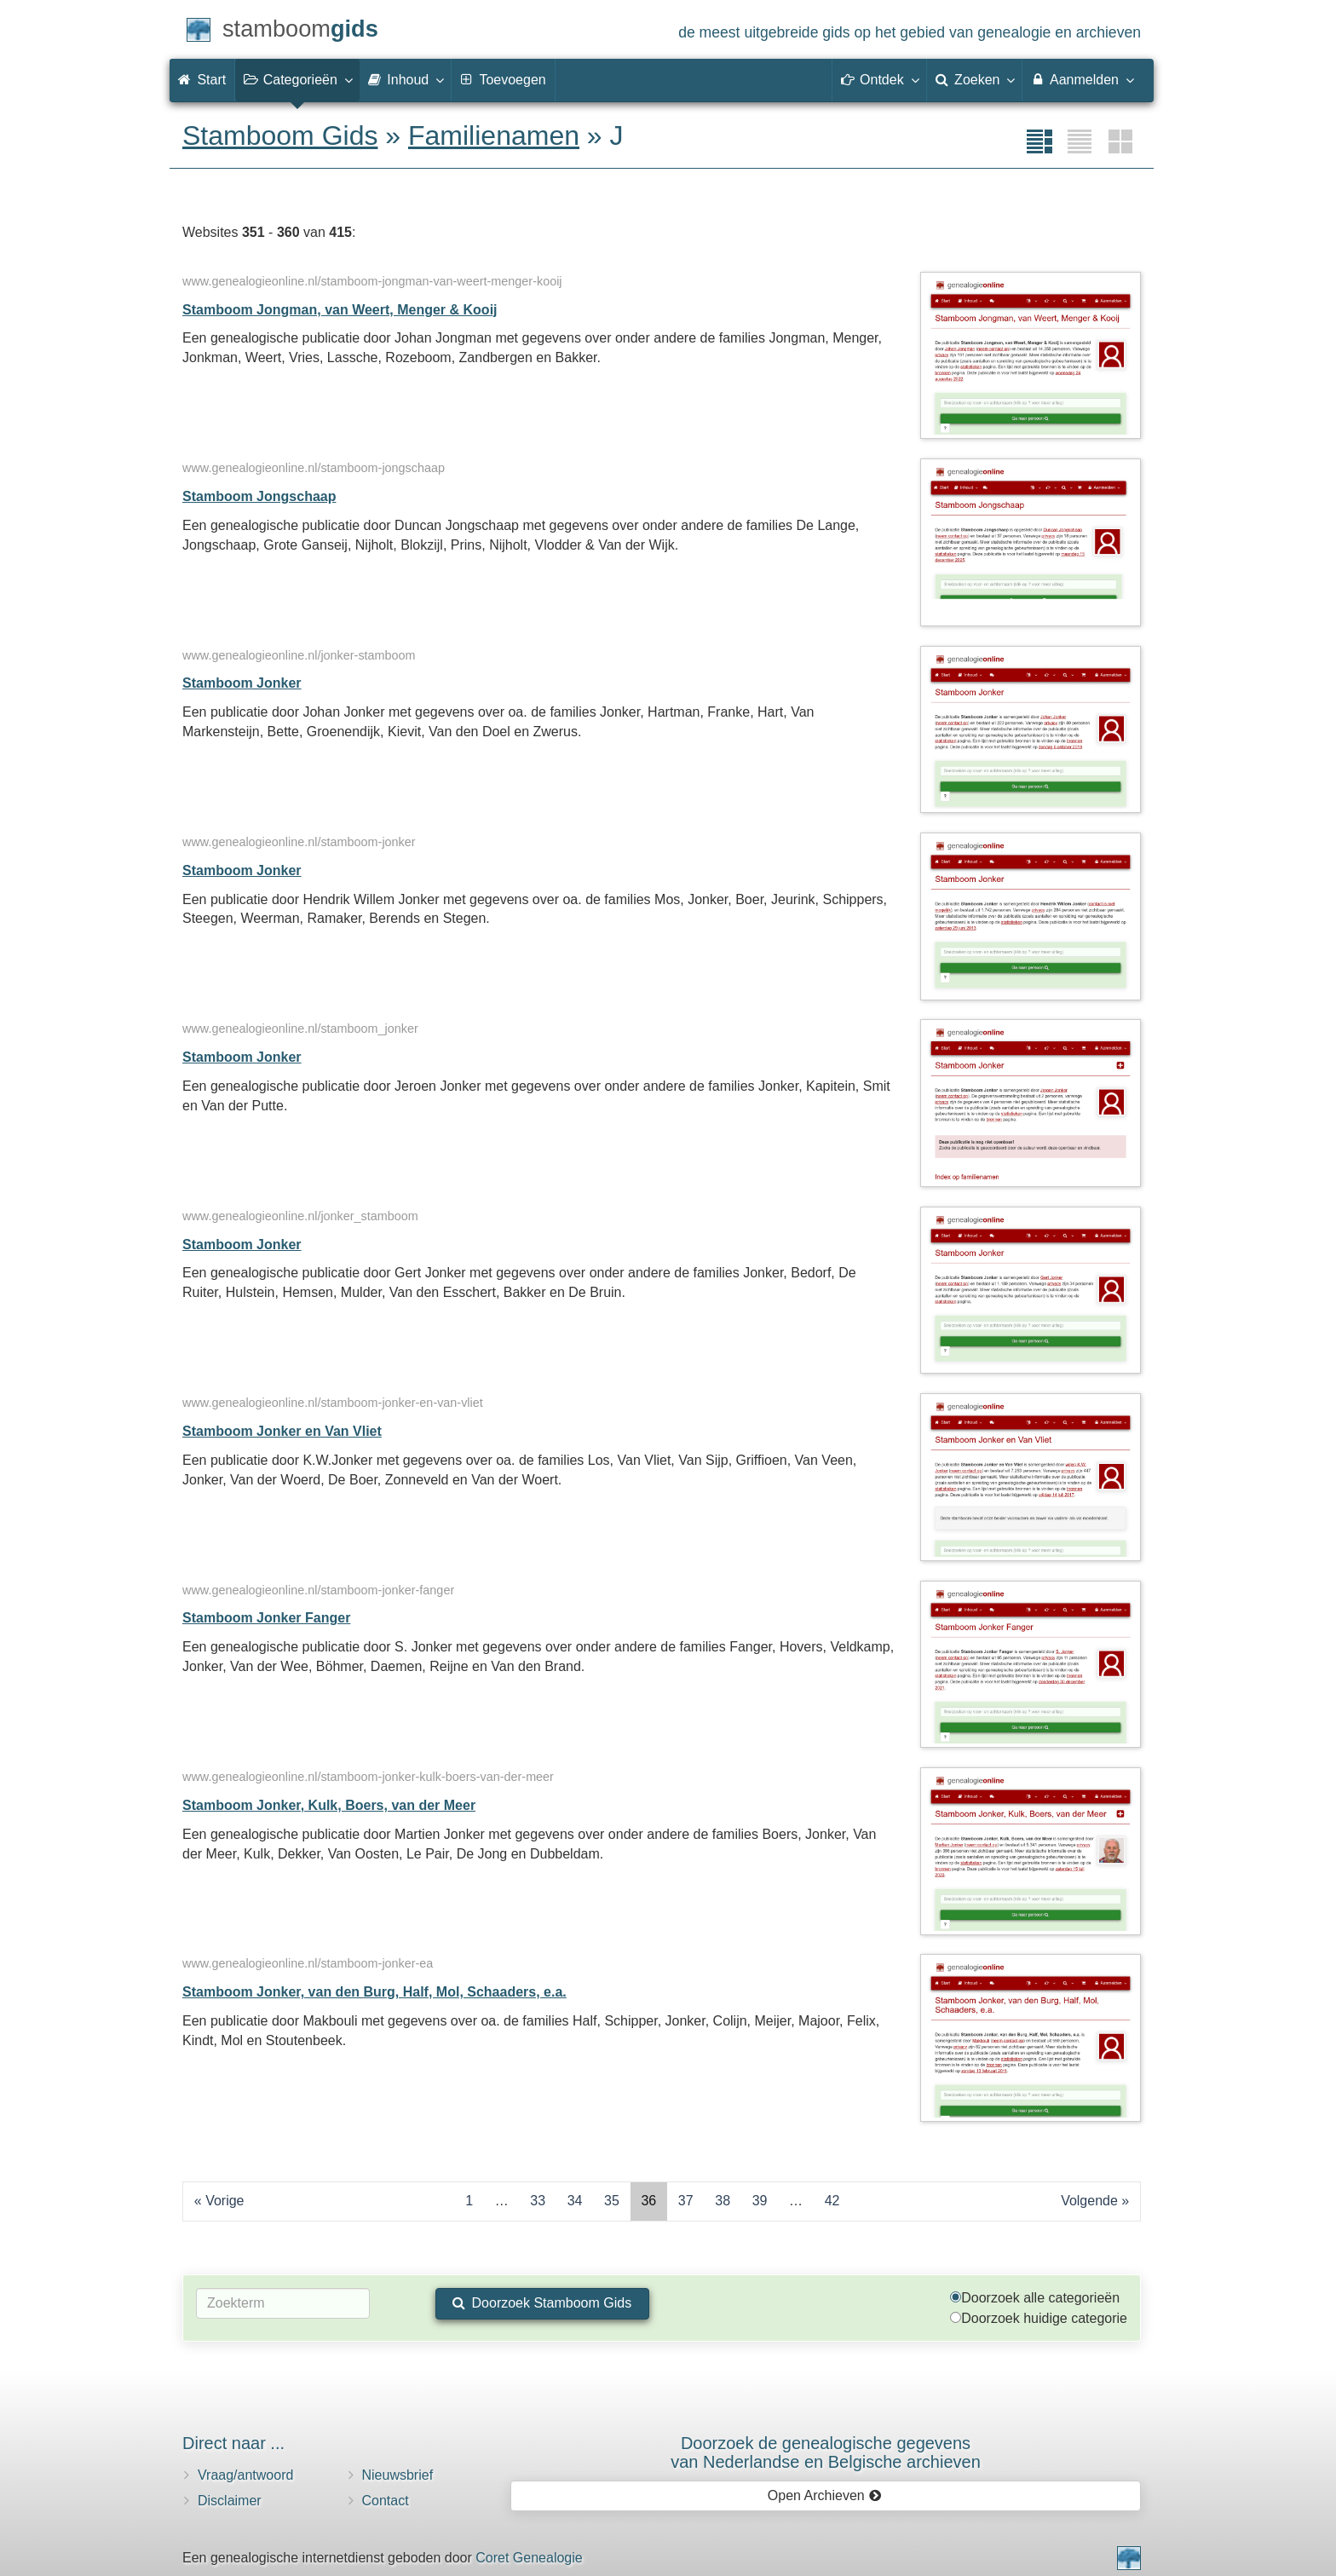 Image resolution: width=1336 pixels, height=2576 pixels. What do you see at coordinates (826, 2452) in the screenshot?
I see `Doorzoek de genealogische gegevensvan Nederlandse en Belgische archieven` at bounding box center [826, 2452].